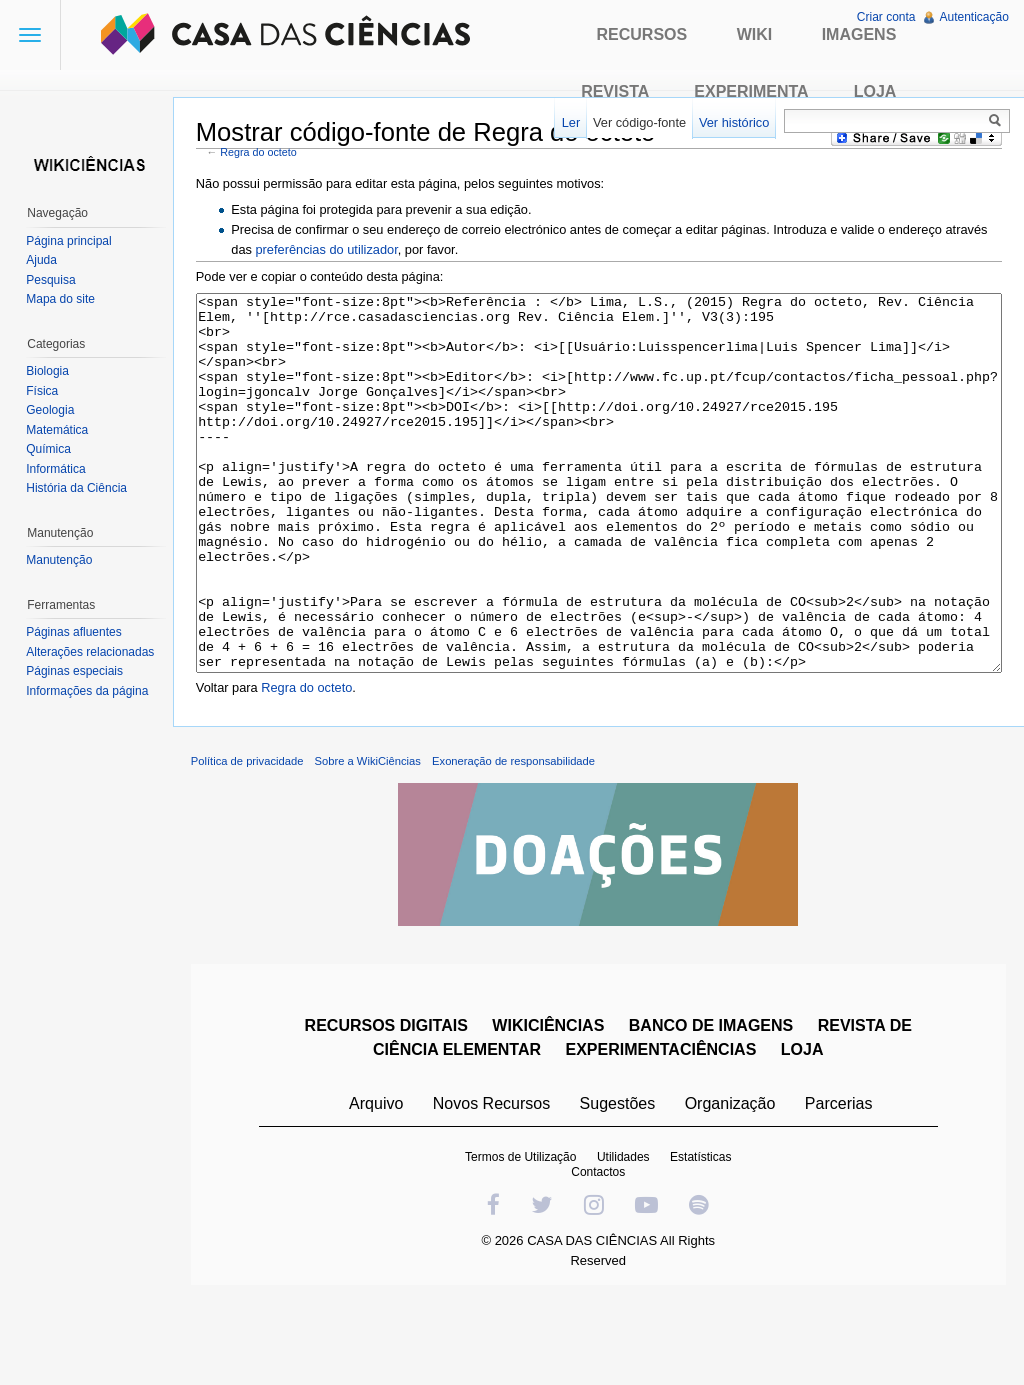 This screenshot has width=1024, height=1385. What do you see at coordinates (89, 691) in the screenshot?
I see `Informações da página` at bounding box center [89, 691].